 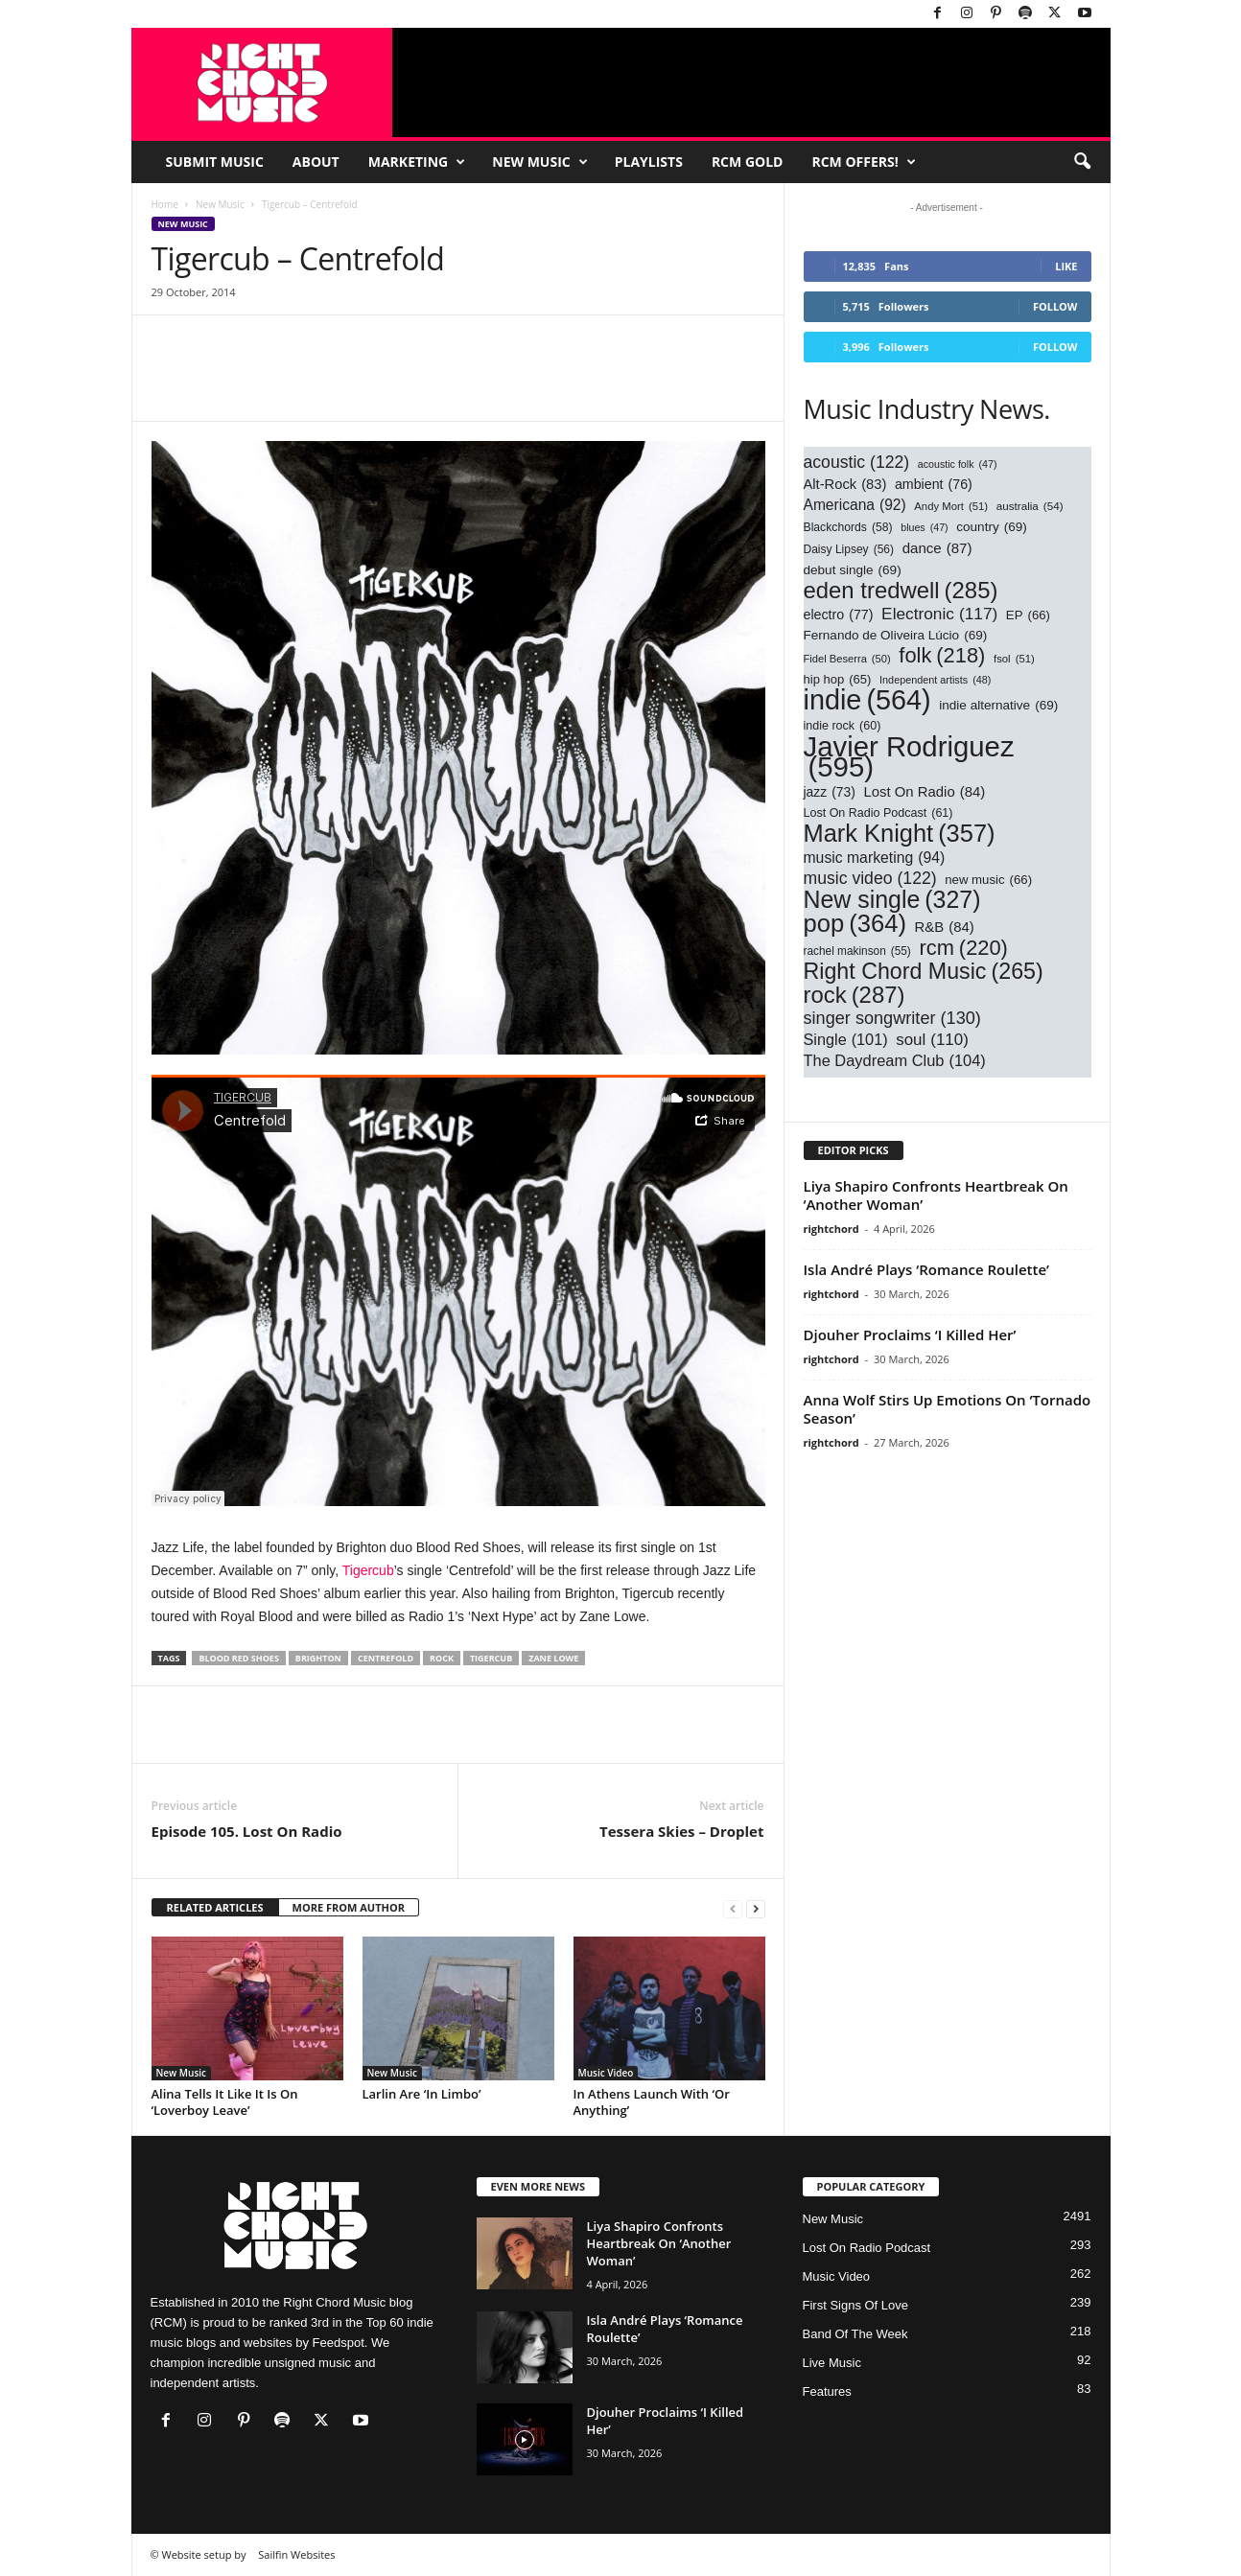 What do you see at coordinates (939, 614) in the screenshot?
I see `Electronic [Electronic (117 items)]` at bounding box center [939, 614].